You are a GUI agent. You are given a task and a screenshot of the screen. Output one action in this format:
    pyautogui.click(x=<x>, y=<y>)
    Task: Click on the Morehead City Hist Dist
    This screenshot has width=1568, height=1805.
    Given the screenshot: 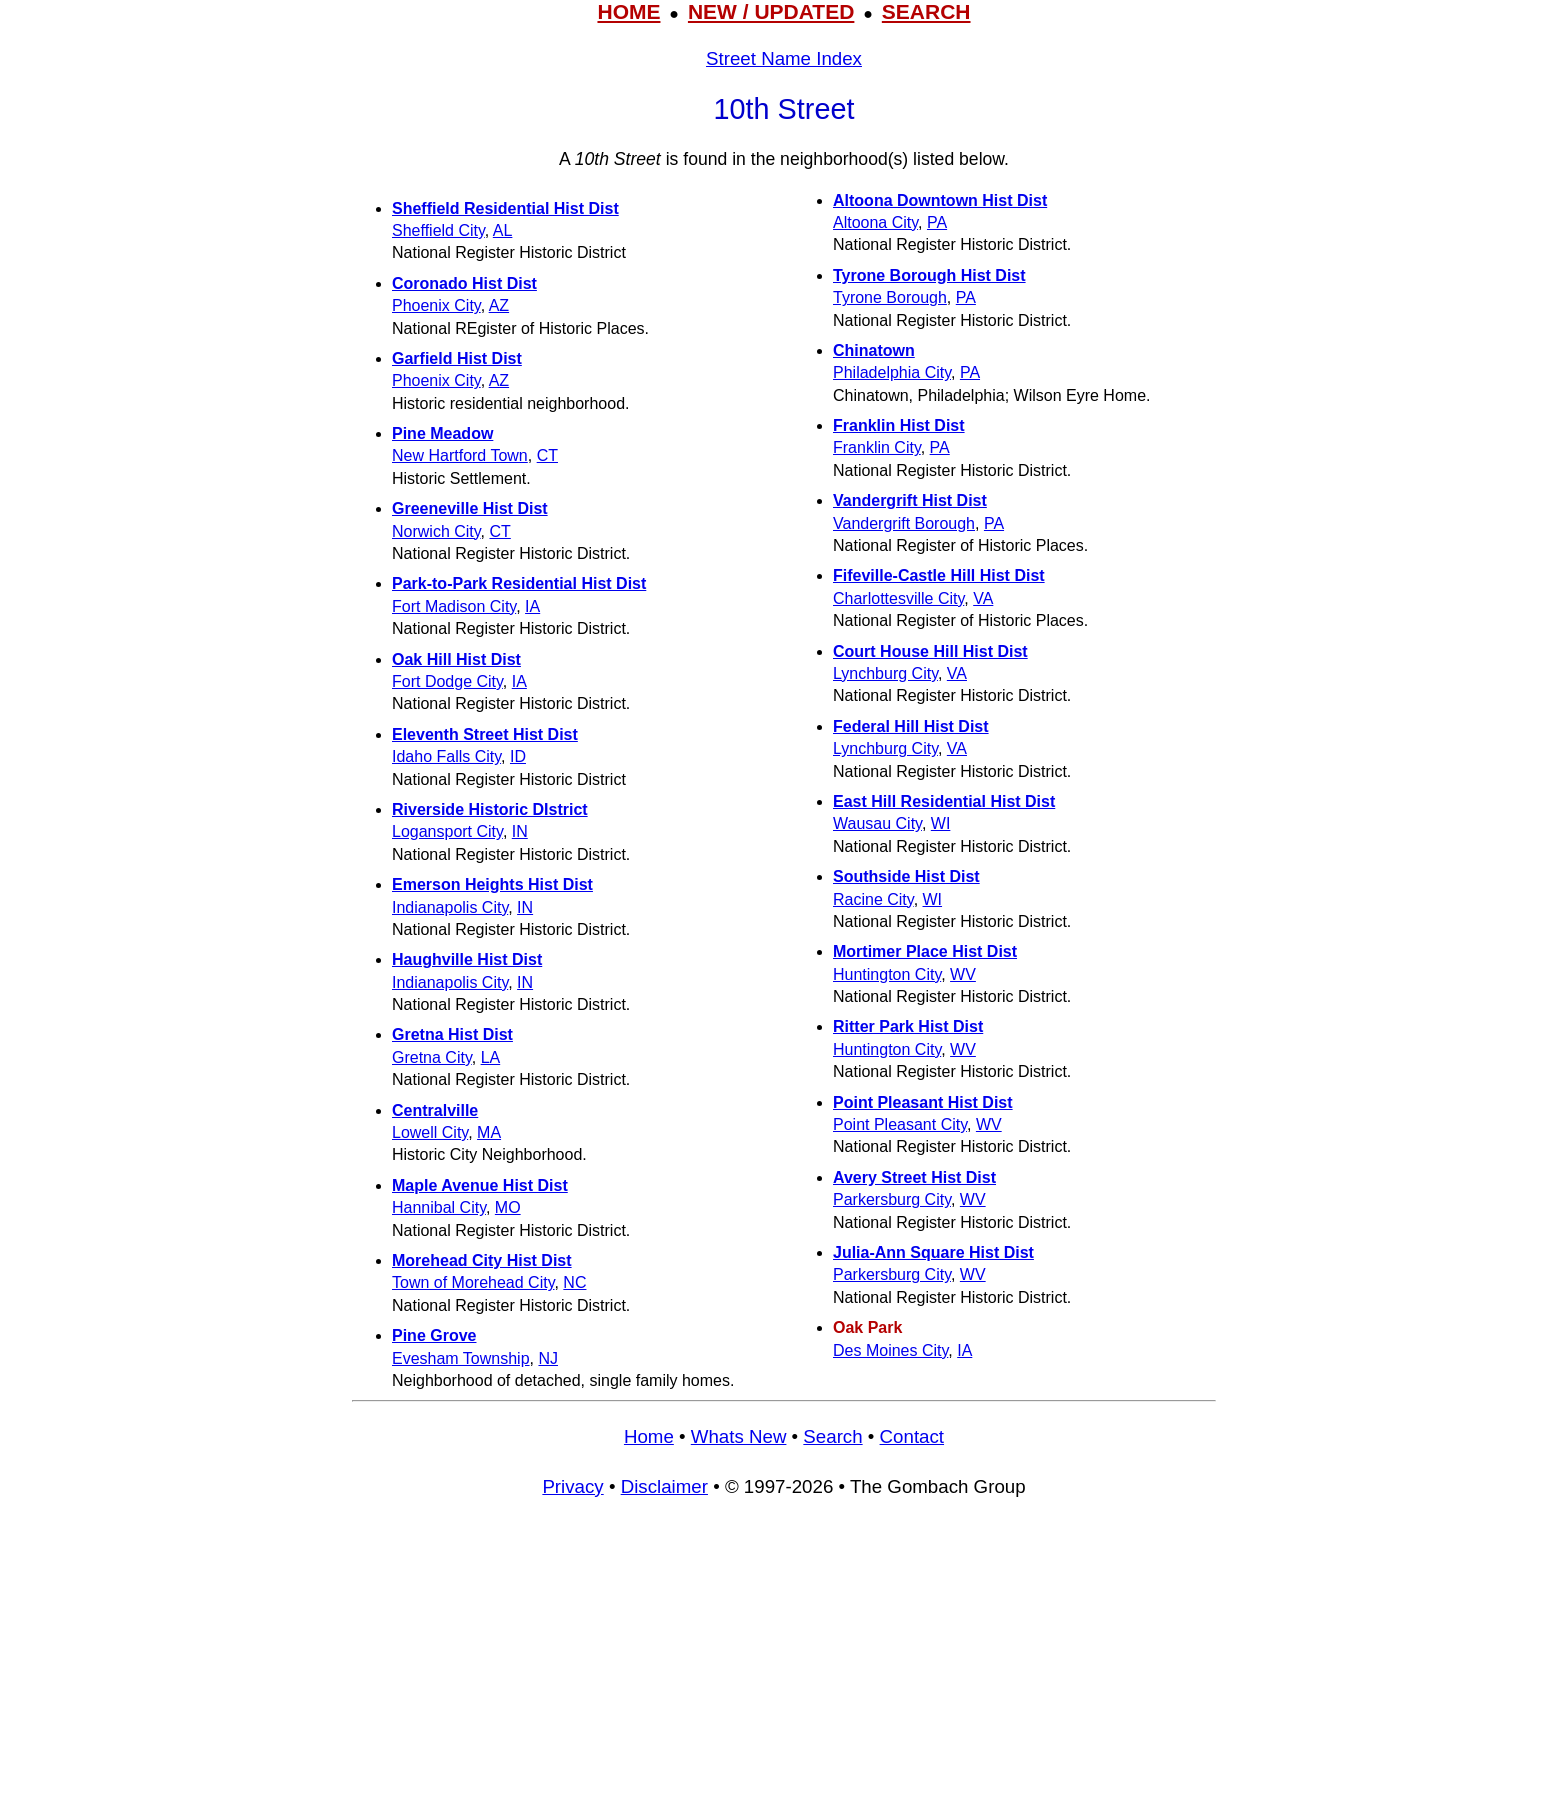 What is the action you would take?
    pyautogui.click(x=482, y=1260)
    